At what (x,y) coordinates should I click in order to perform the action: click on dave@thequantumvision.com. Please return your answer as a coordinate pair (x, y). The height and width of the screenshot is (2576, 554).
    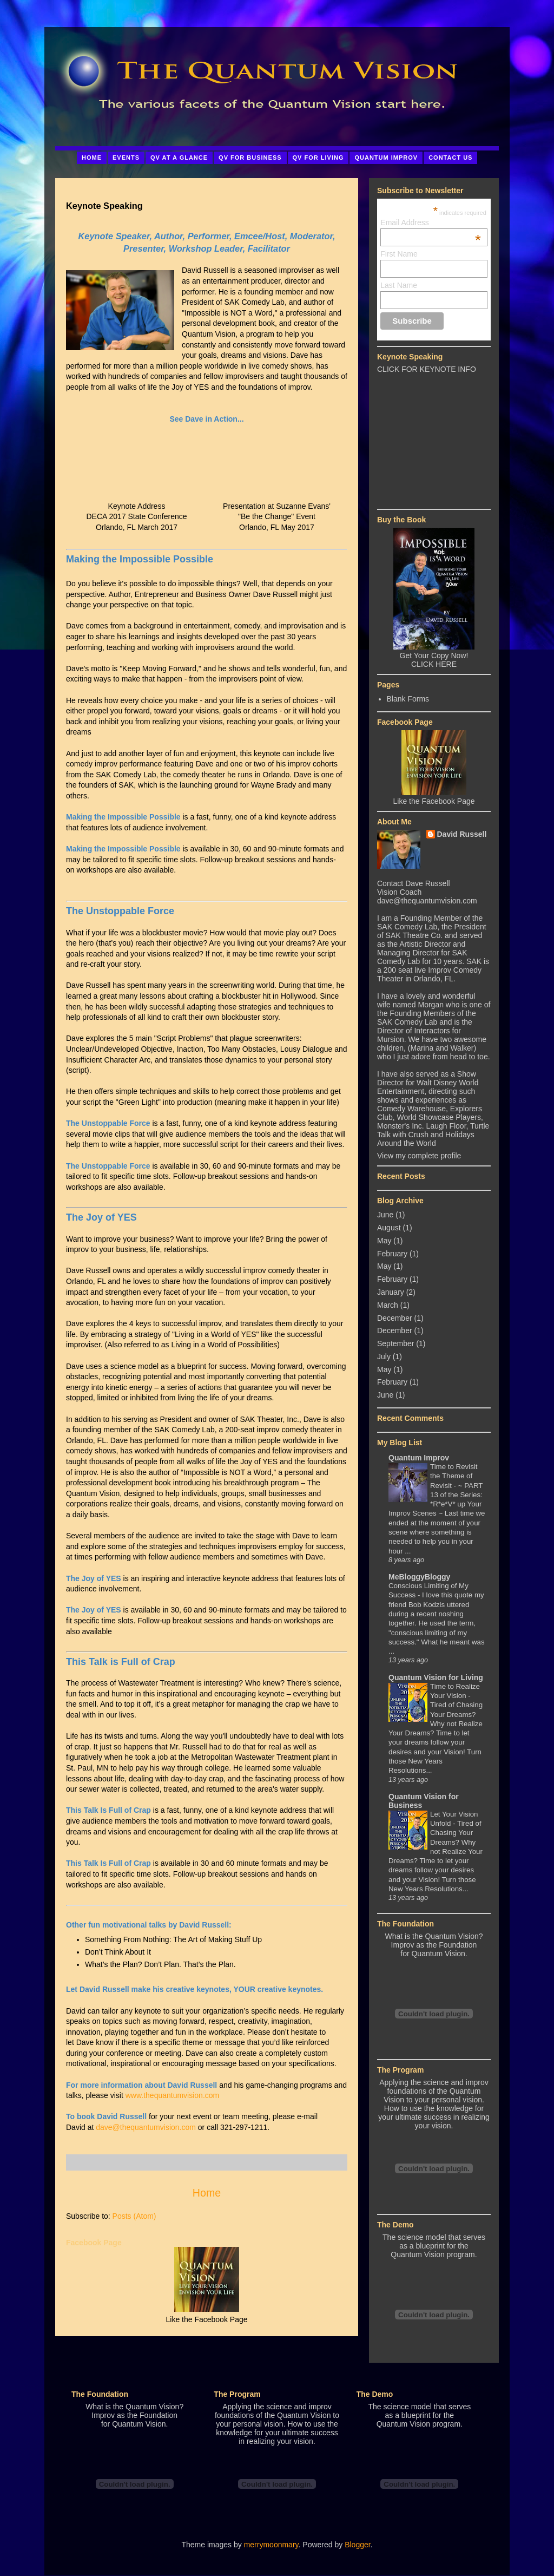
    Looking at the image, I should click on (146, 2127).